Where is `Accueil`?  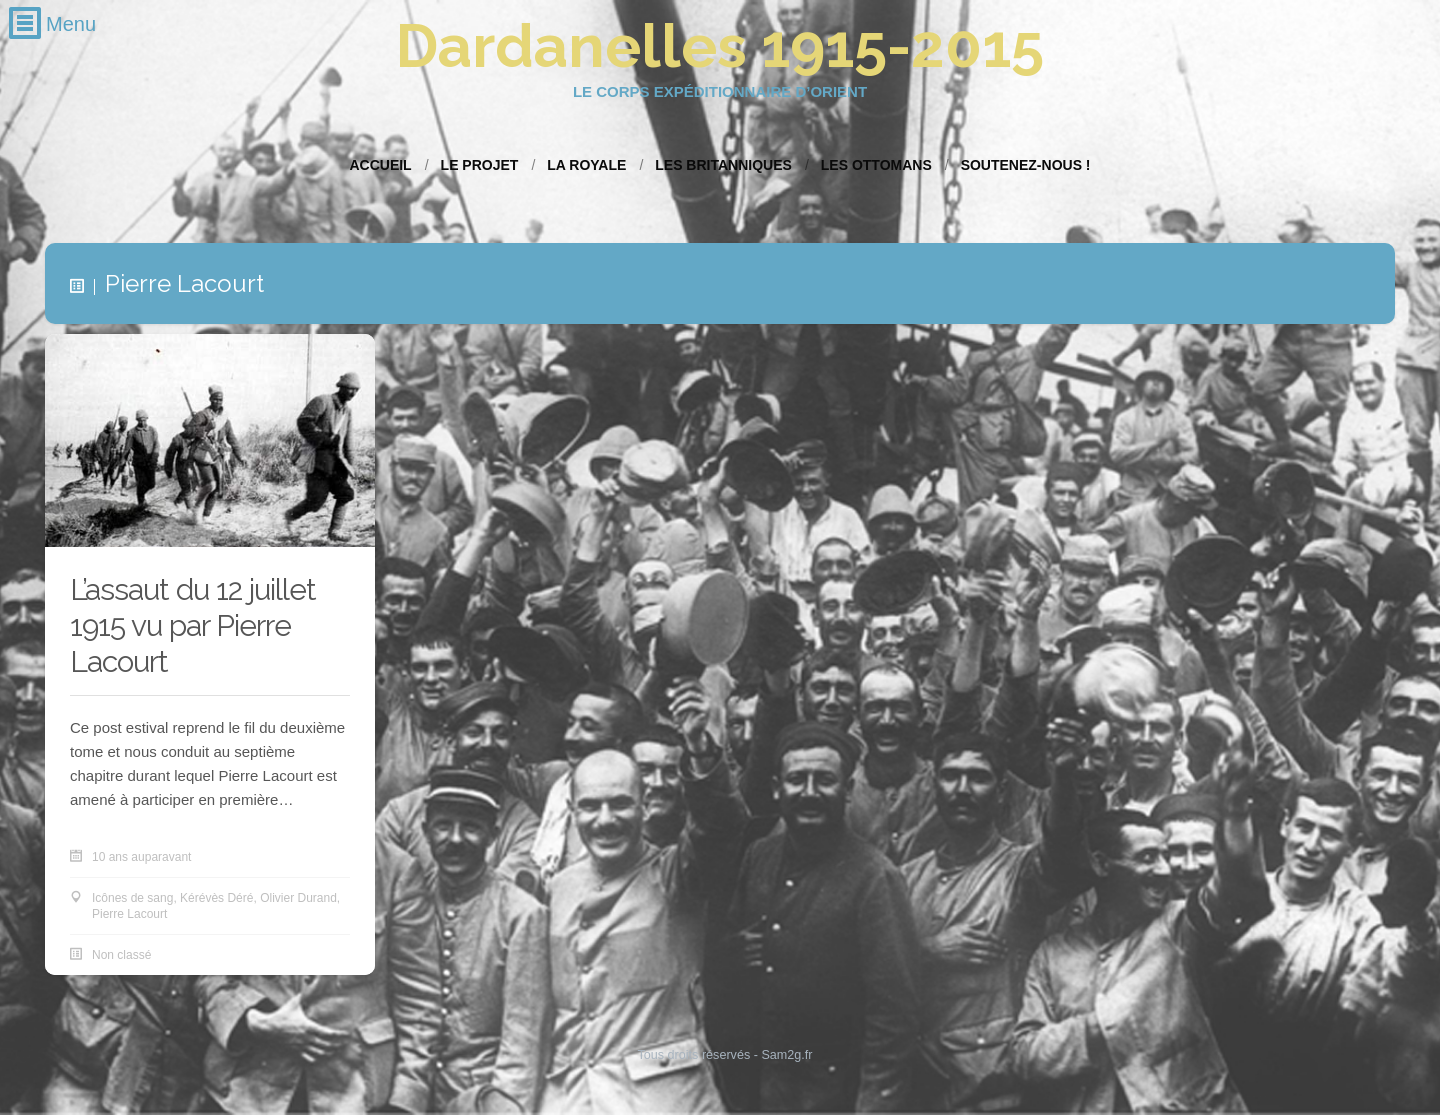 Accueil is located at coordinates (380, 165).